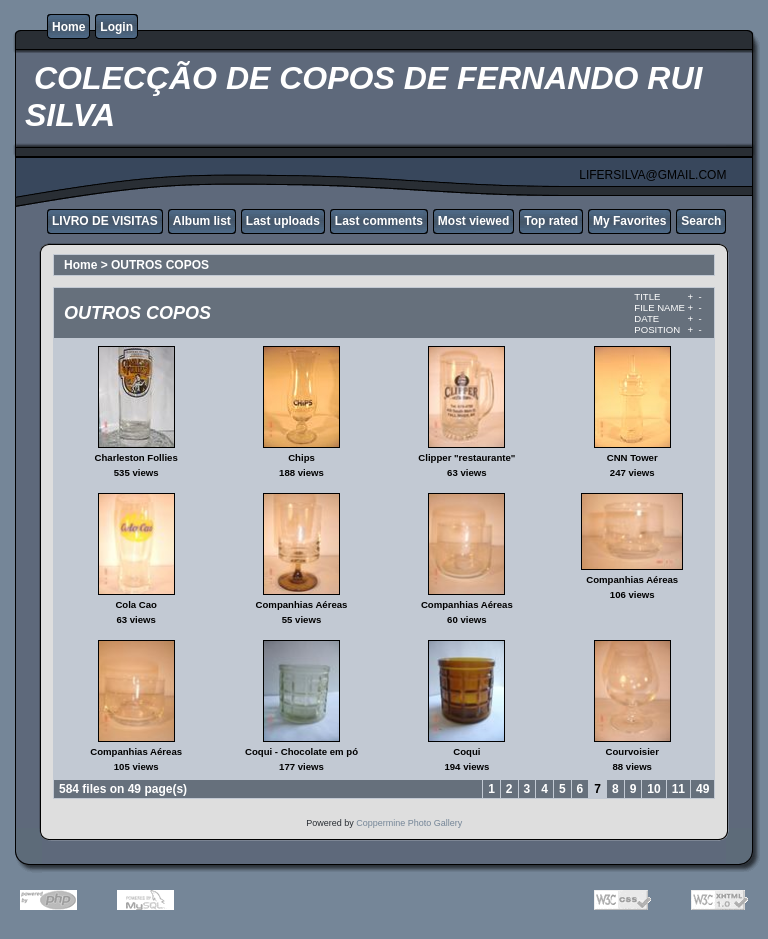 The width and height of the screenshot is (768, 939). Describe the element at coordinates (68, 27) in the screenshot. I see `Home` at that location.